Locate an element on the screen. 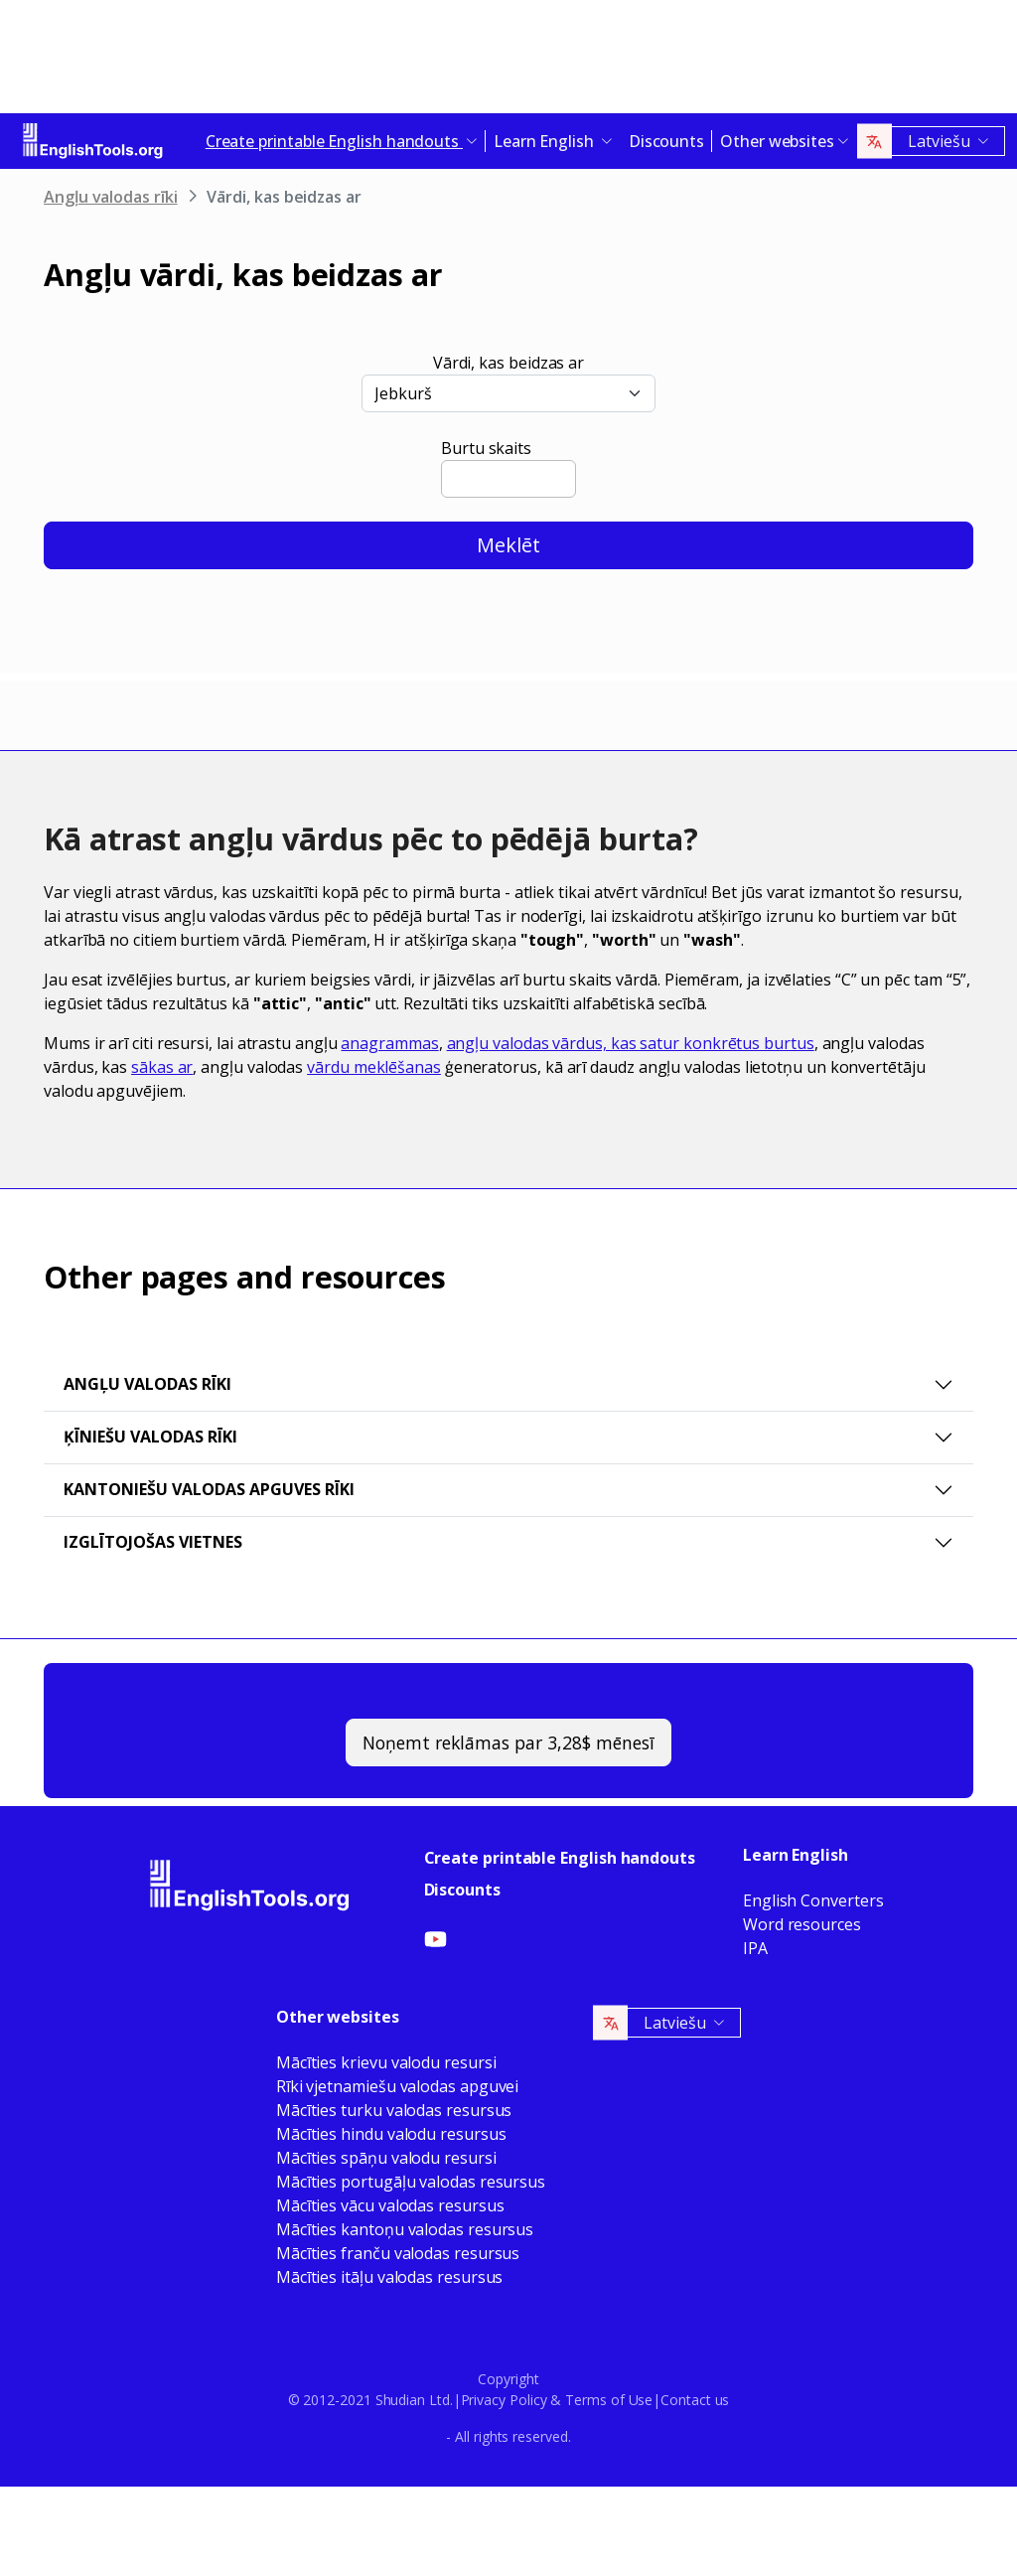 This screenshot has width=1017, height=2576. Vārdi, kas beidzas ar is located at coordinates (508, 363).